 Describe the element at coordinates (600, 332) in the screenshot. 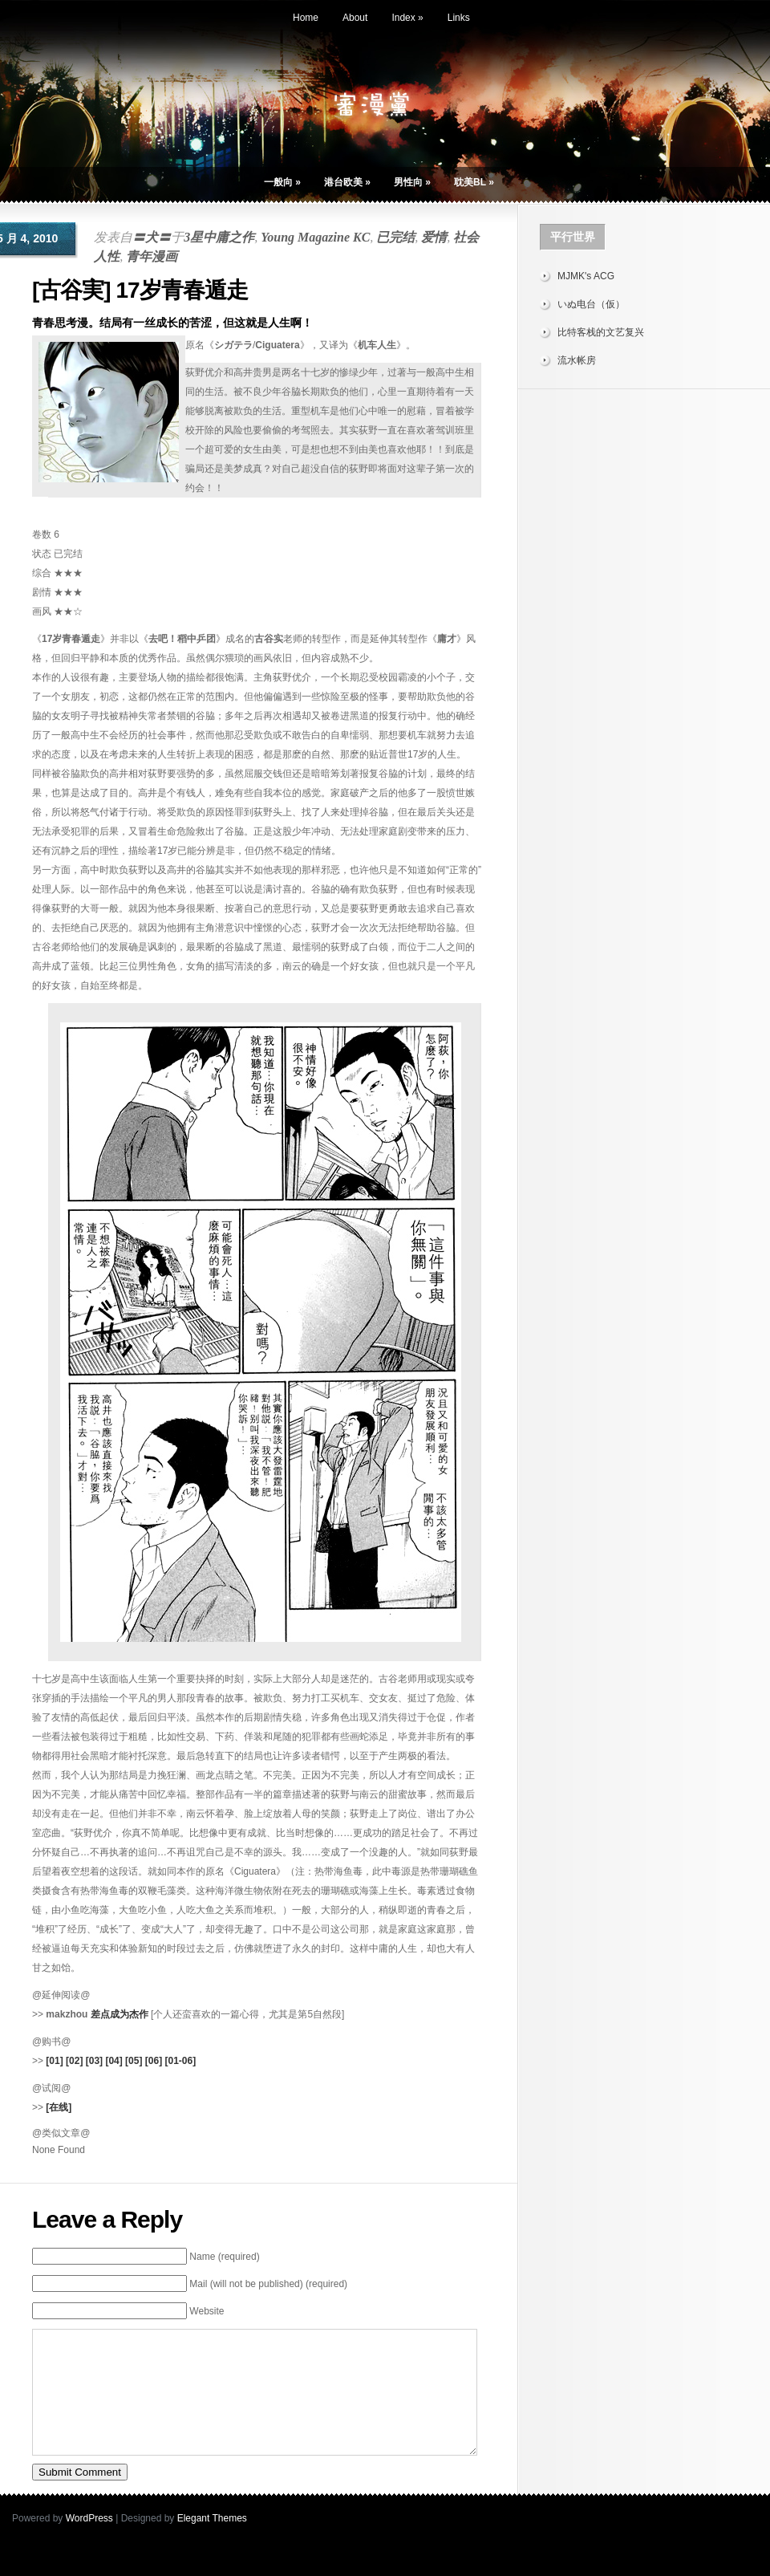

I see `比特客栈的文艺复兴` at that location.